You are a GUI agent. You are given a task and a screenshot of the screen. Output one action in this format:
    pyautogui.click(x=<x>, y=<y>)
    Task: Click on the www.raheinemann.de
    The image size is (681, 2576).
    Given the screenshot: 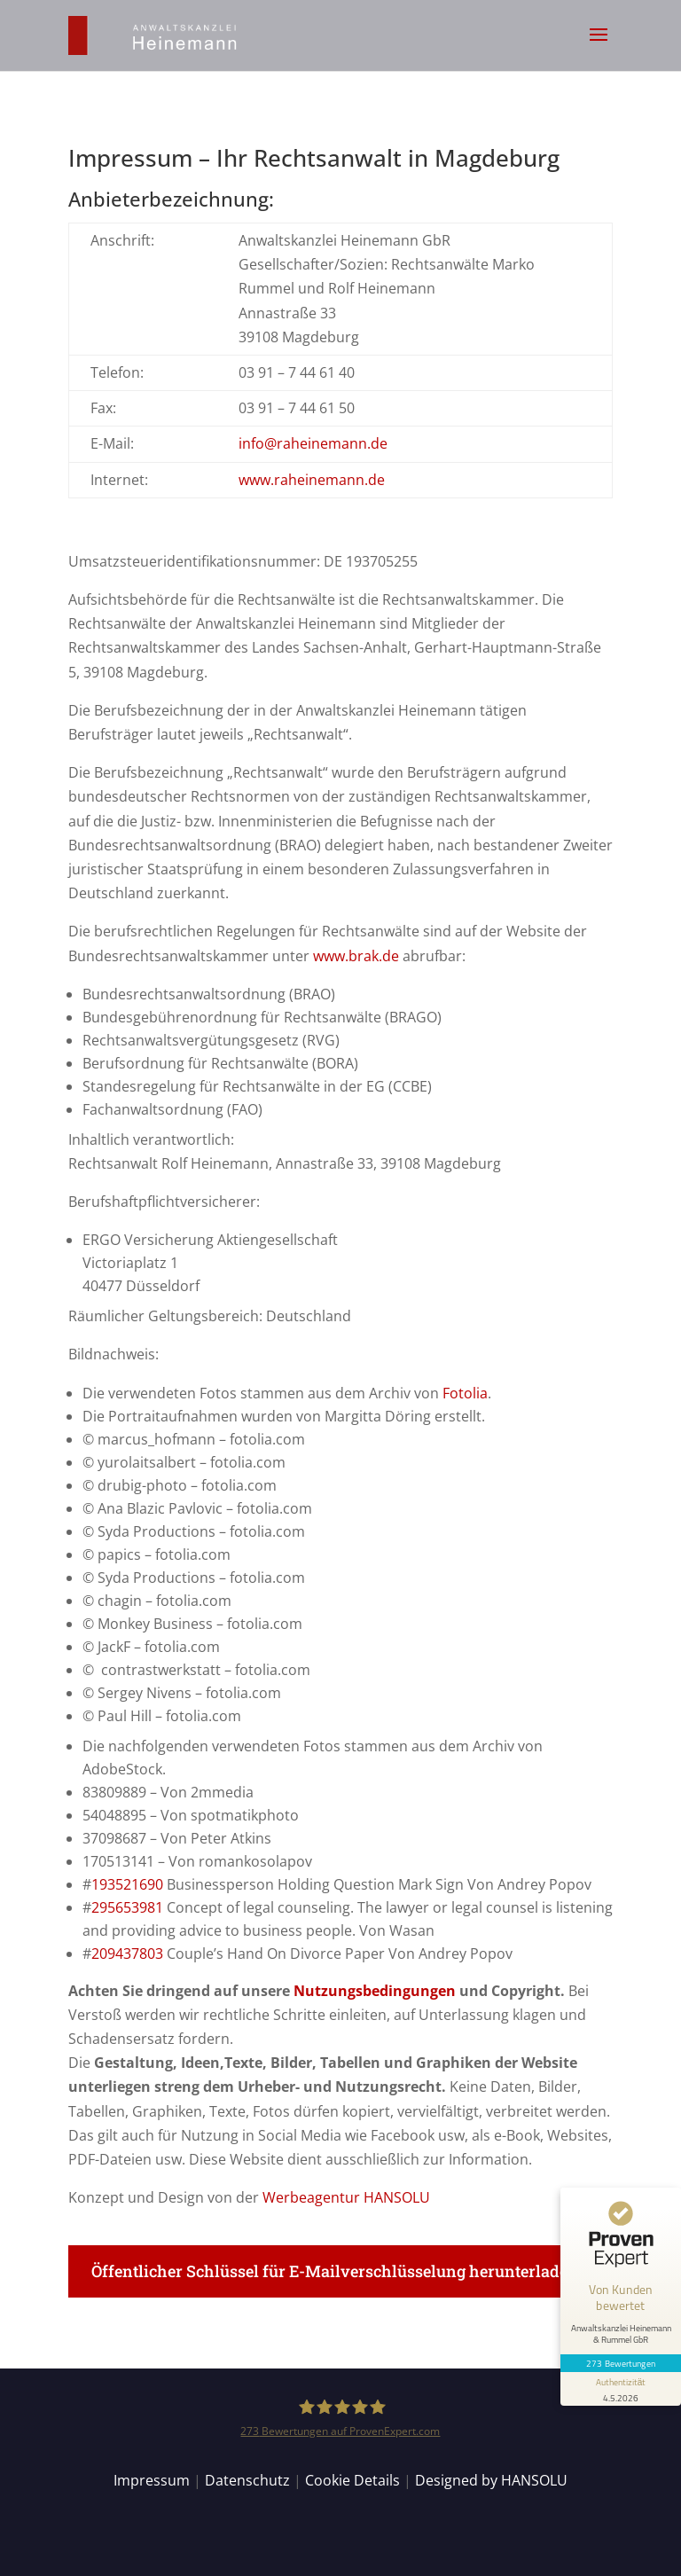 What is the action you would take?
    pyautogui.click(x=312, y=479)
    